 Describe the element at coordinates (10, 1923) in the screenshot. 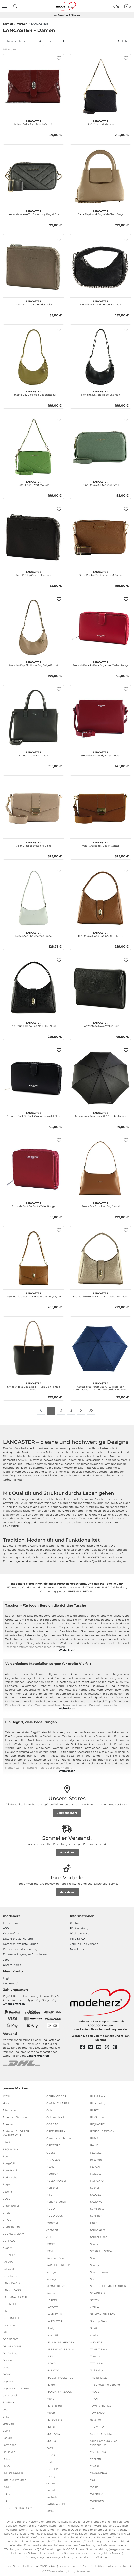

I see `Impressum` at that location.